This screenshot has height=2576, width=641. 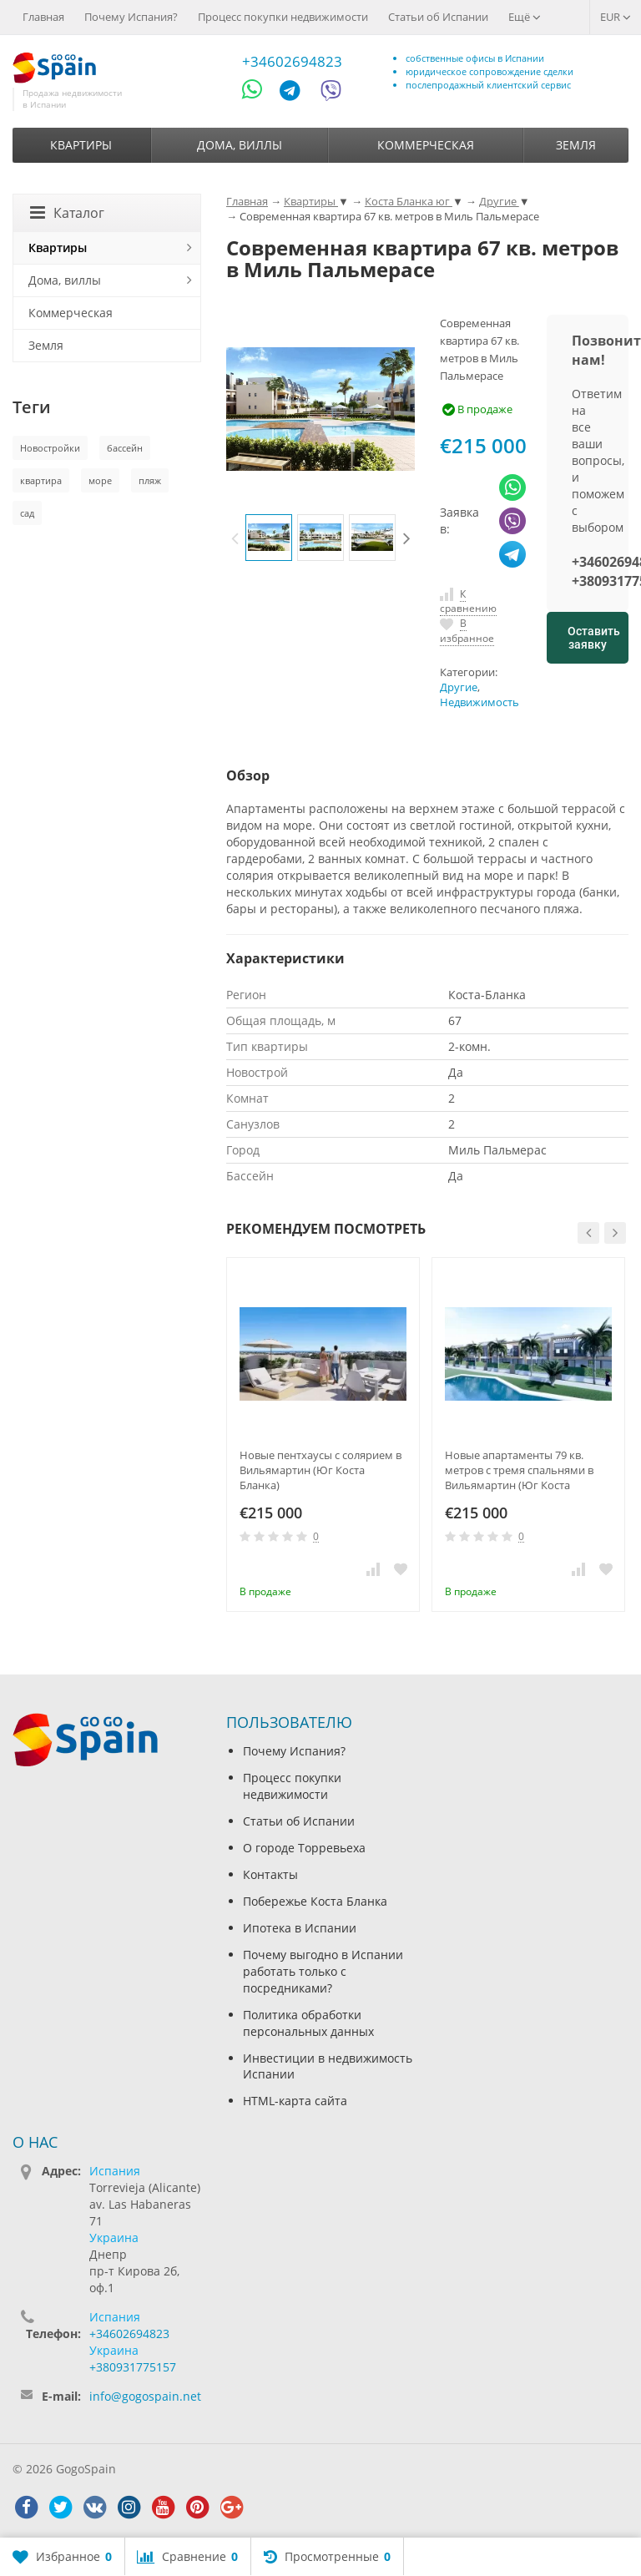 What do you see at coordinates (519, 1470) in the screenshot?
I see `Новые апартаменты 79 кв. метров с тремя спальнями в Вильямартин (Юг Коста Бланка)` at bounding box center [519, 1470].